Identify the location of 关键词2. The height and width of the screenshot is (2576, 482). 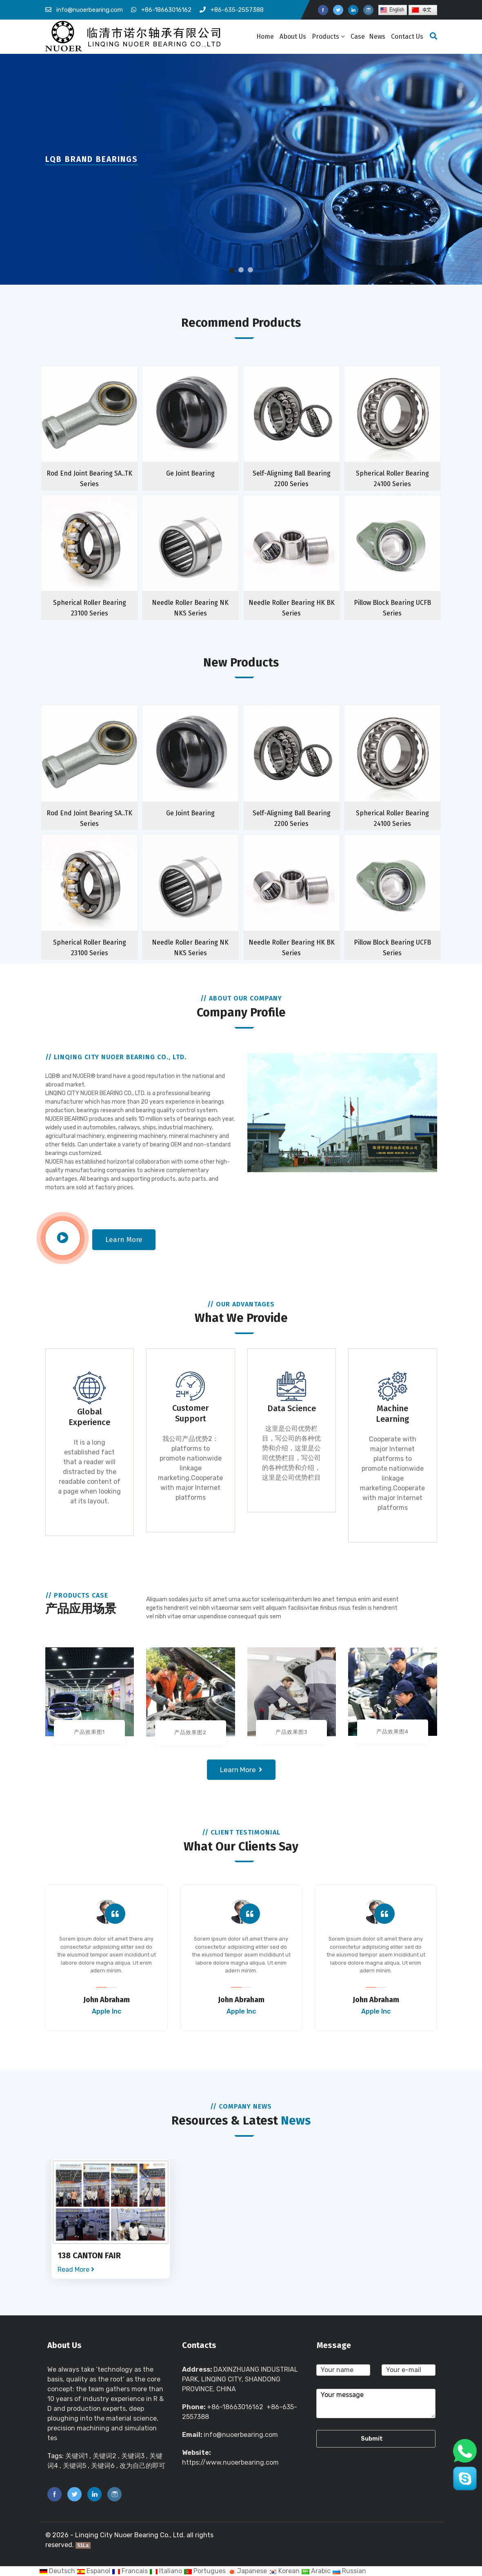
(104, 2456).